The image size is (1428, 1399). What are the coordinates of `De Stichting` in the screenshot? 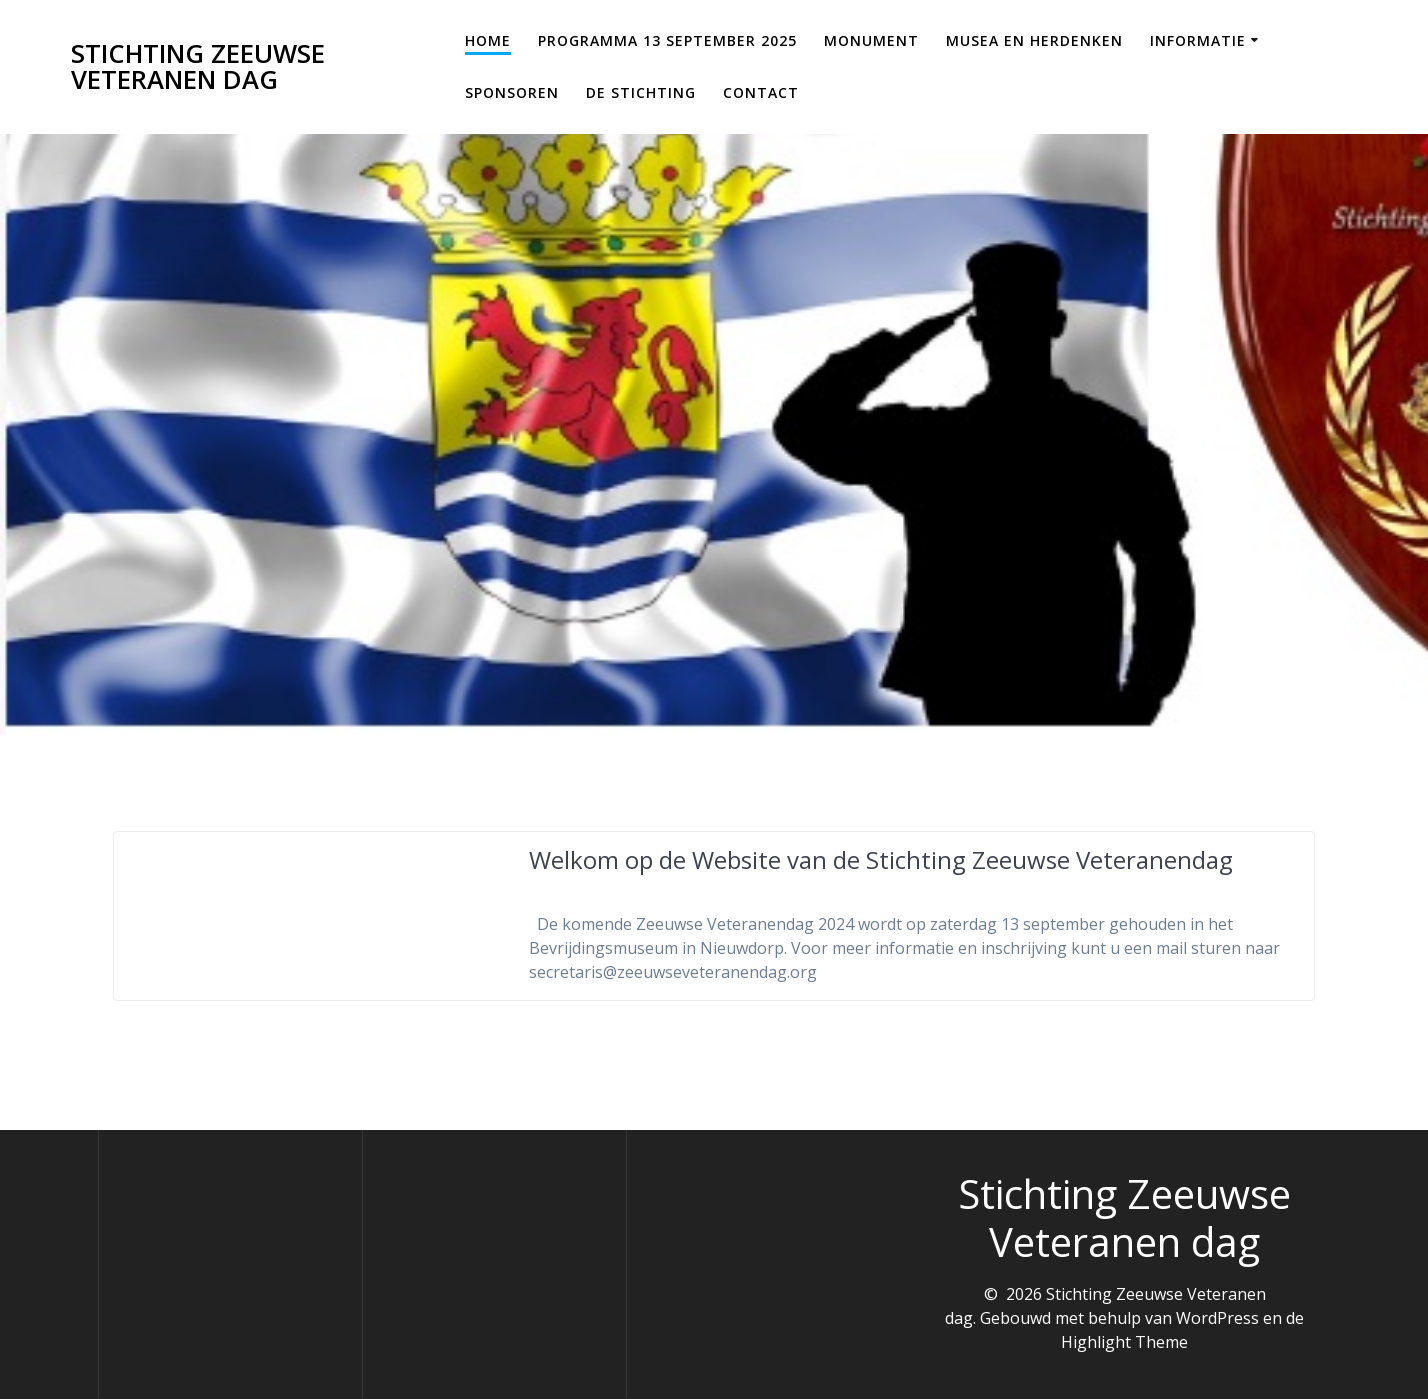 It's located at (641, 92).